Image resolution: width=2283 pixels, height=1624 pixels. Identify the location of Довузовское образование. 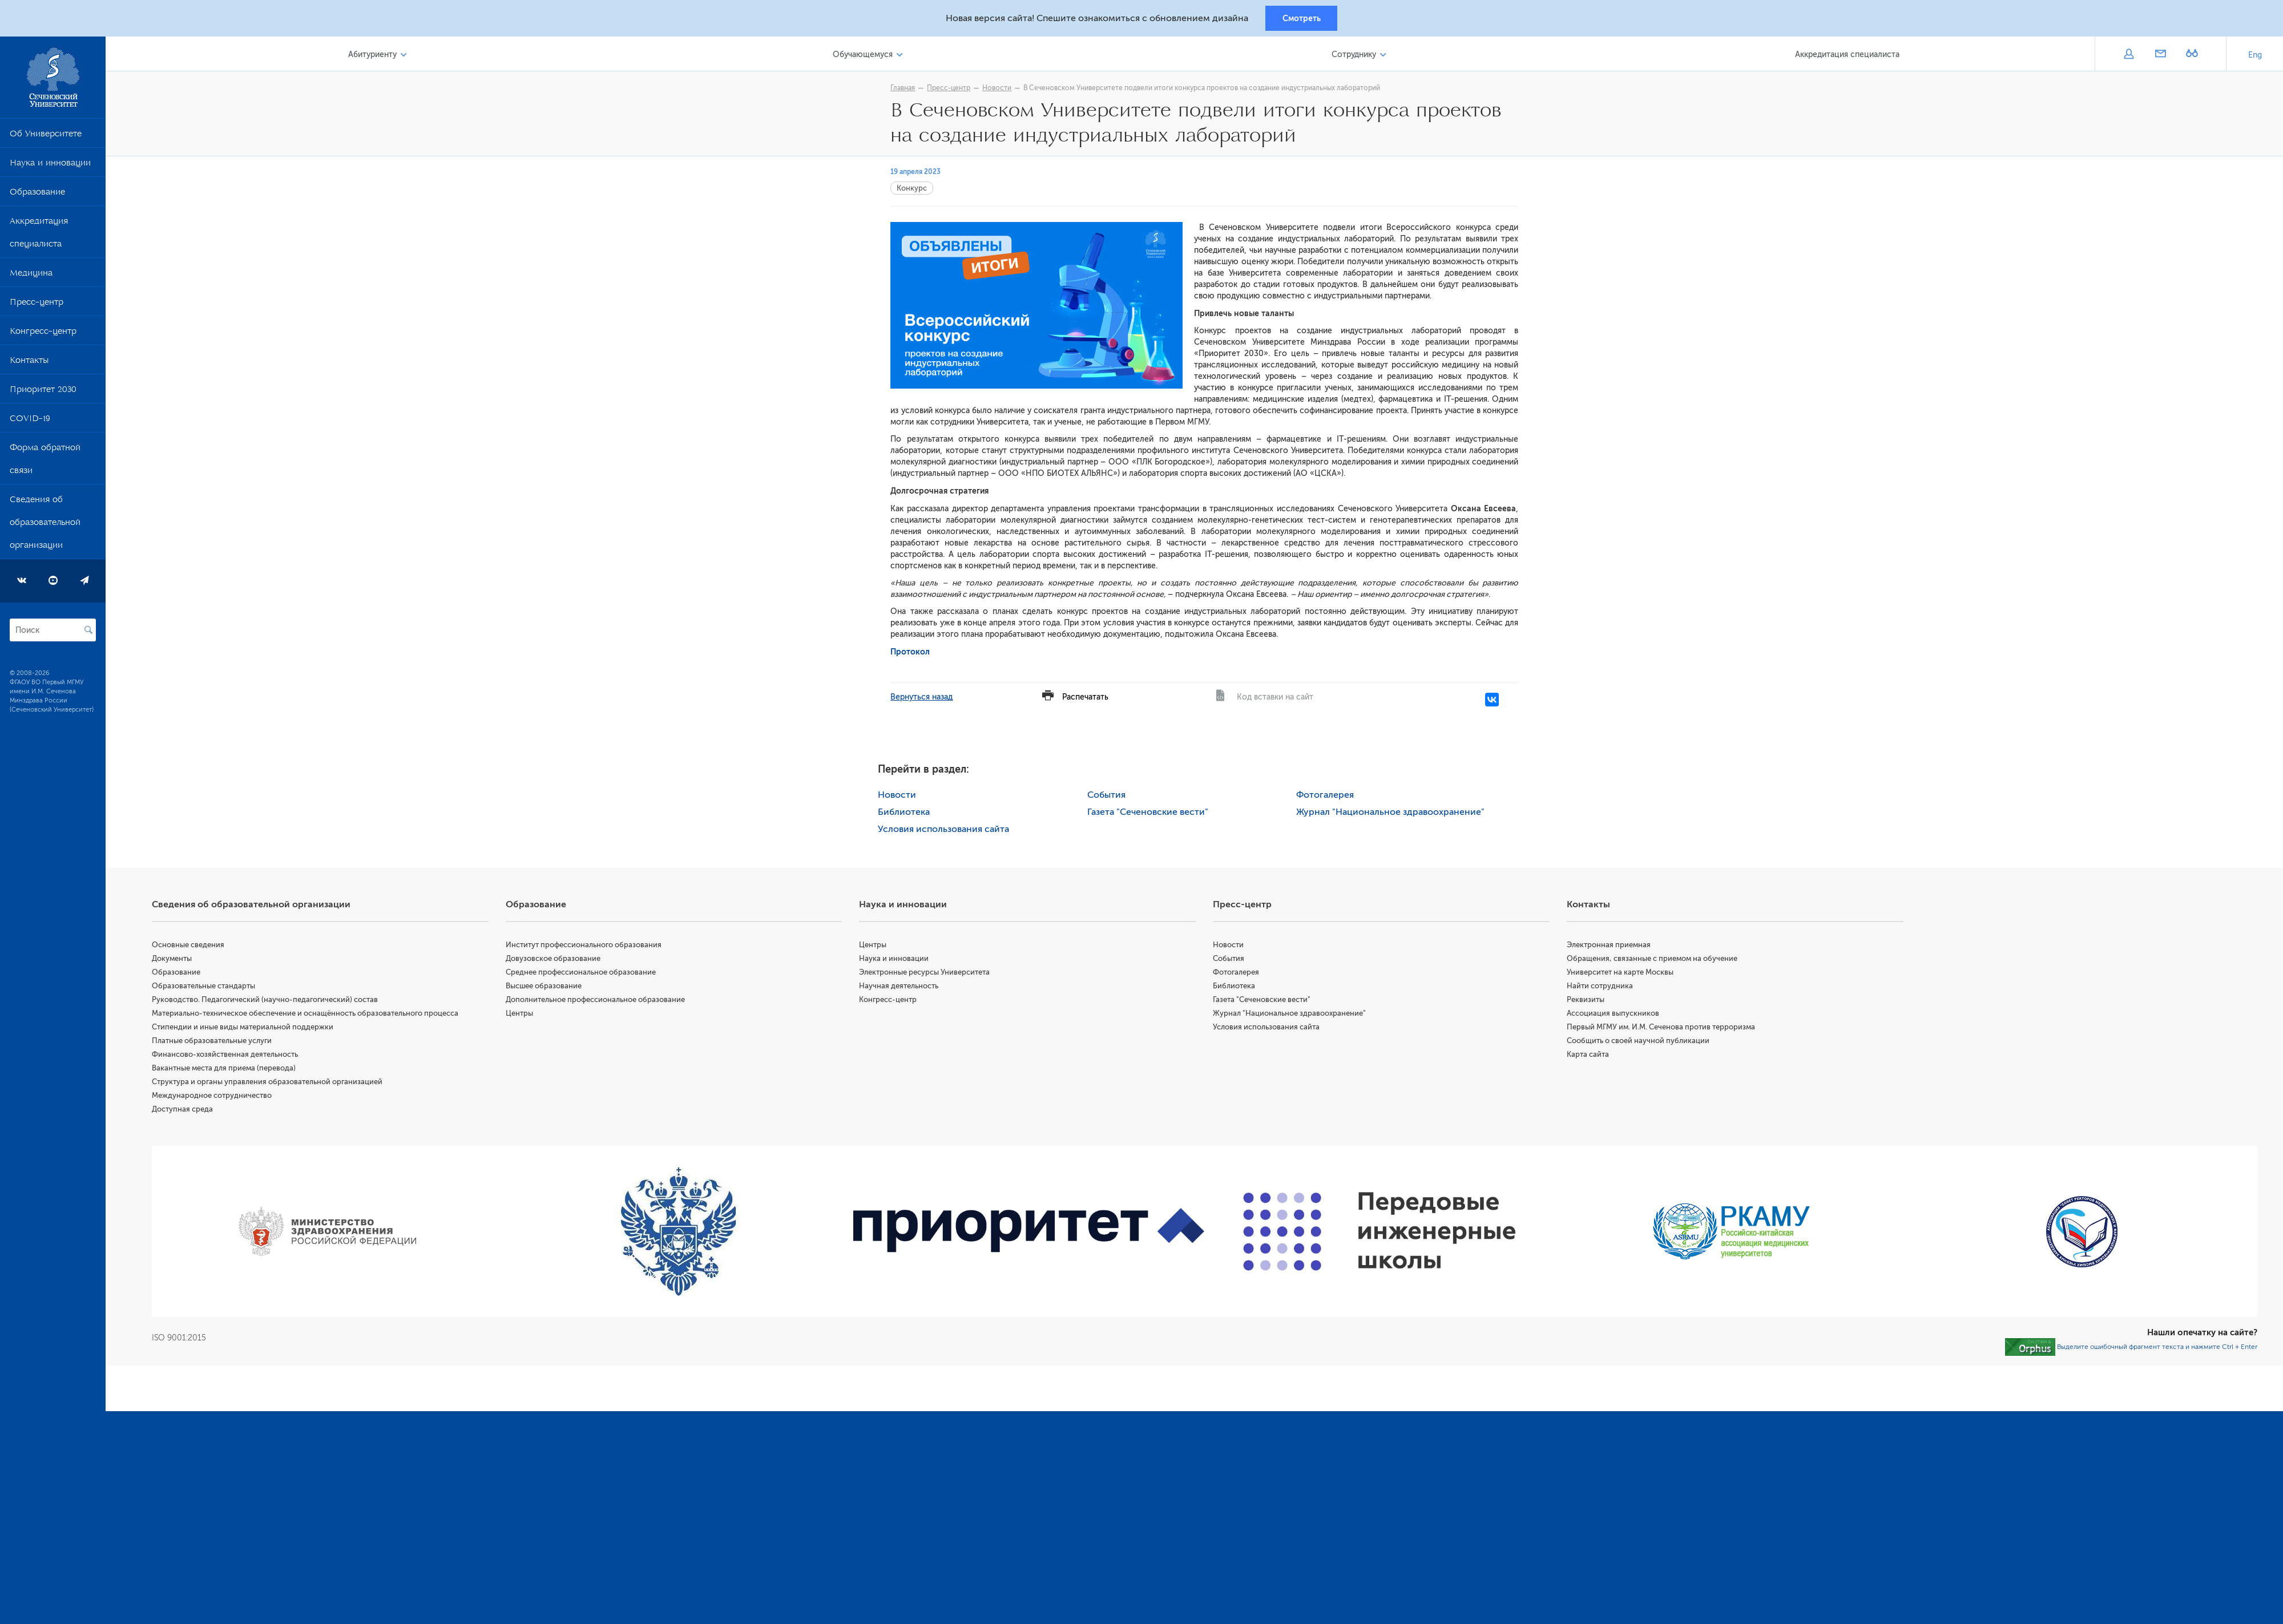
(557, 960).